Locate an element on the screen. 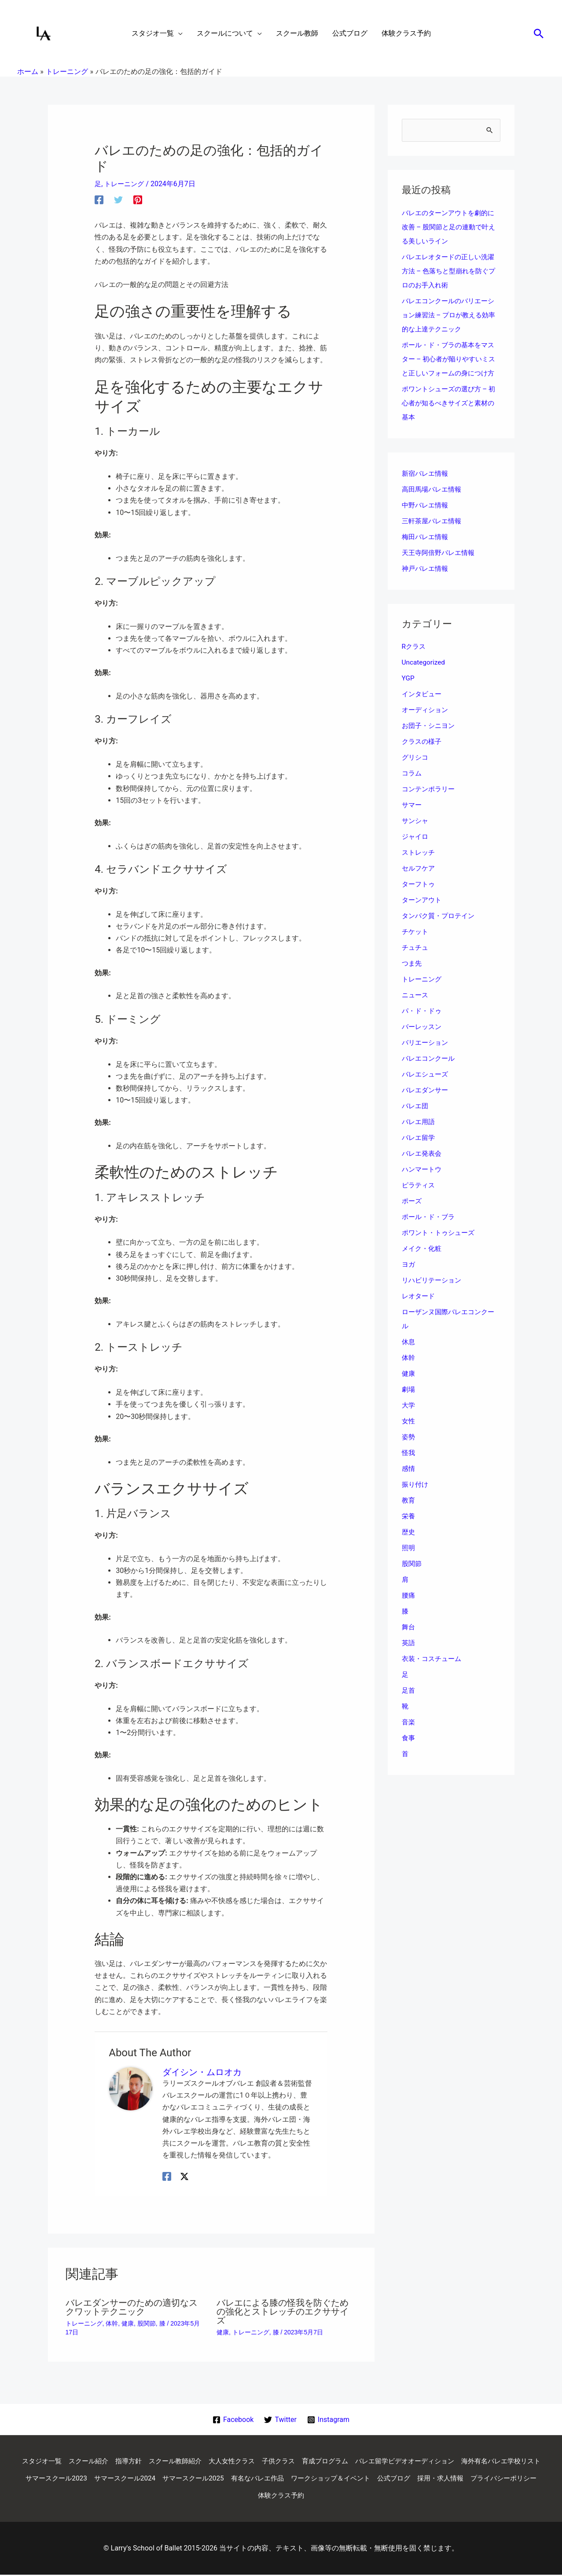  チケット is located at coordinates (416, 946).